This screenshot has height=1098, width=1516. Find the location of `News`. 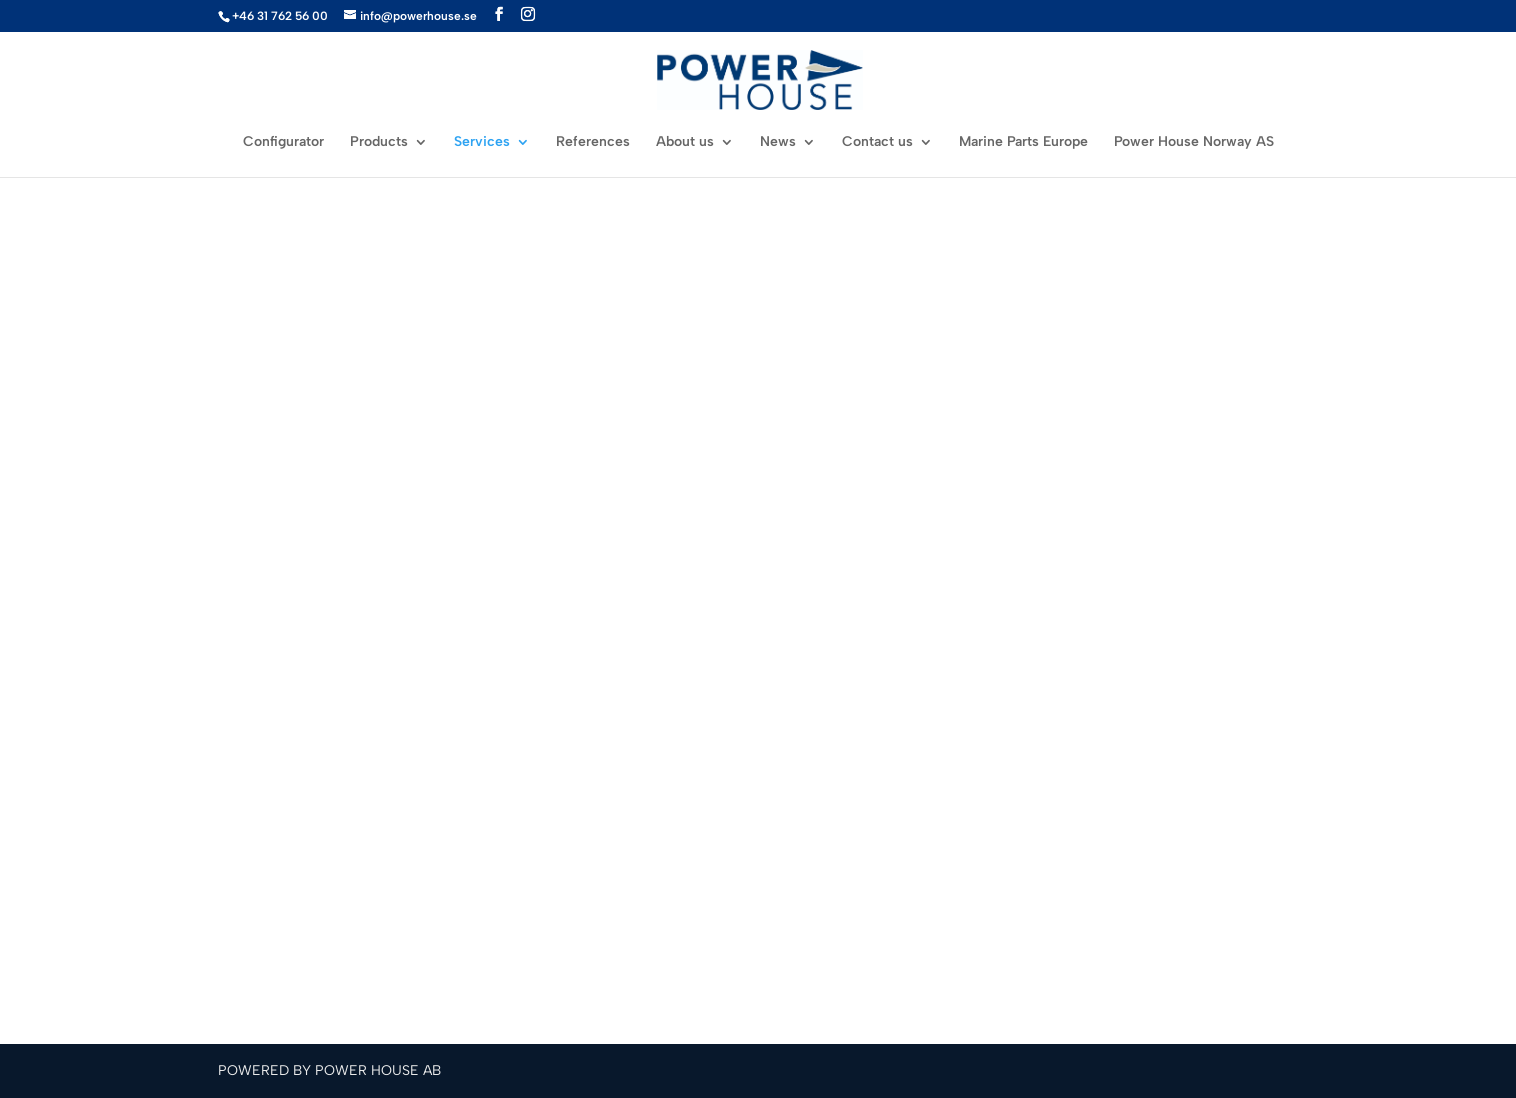

News is located at coordinates (778, 142).